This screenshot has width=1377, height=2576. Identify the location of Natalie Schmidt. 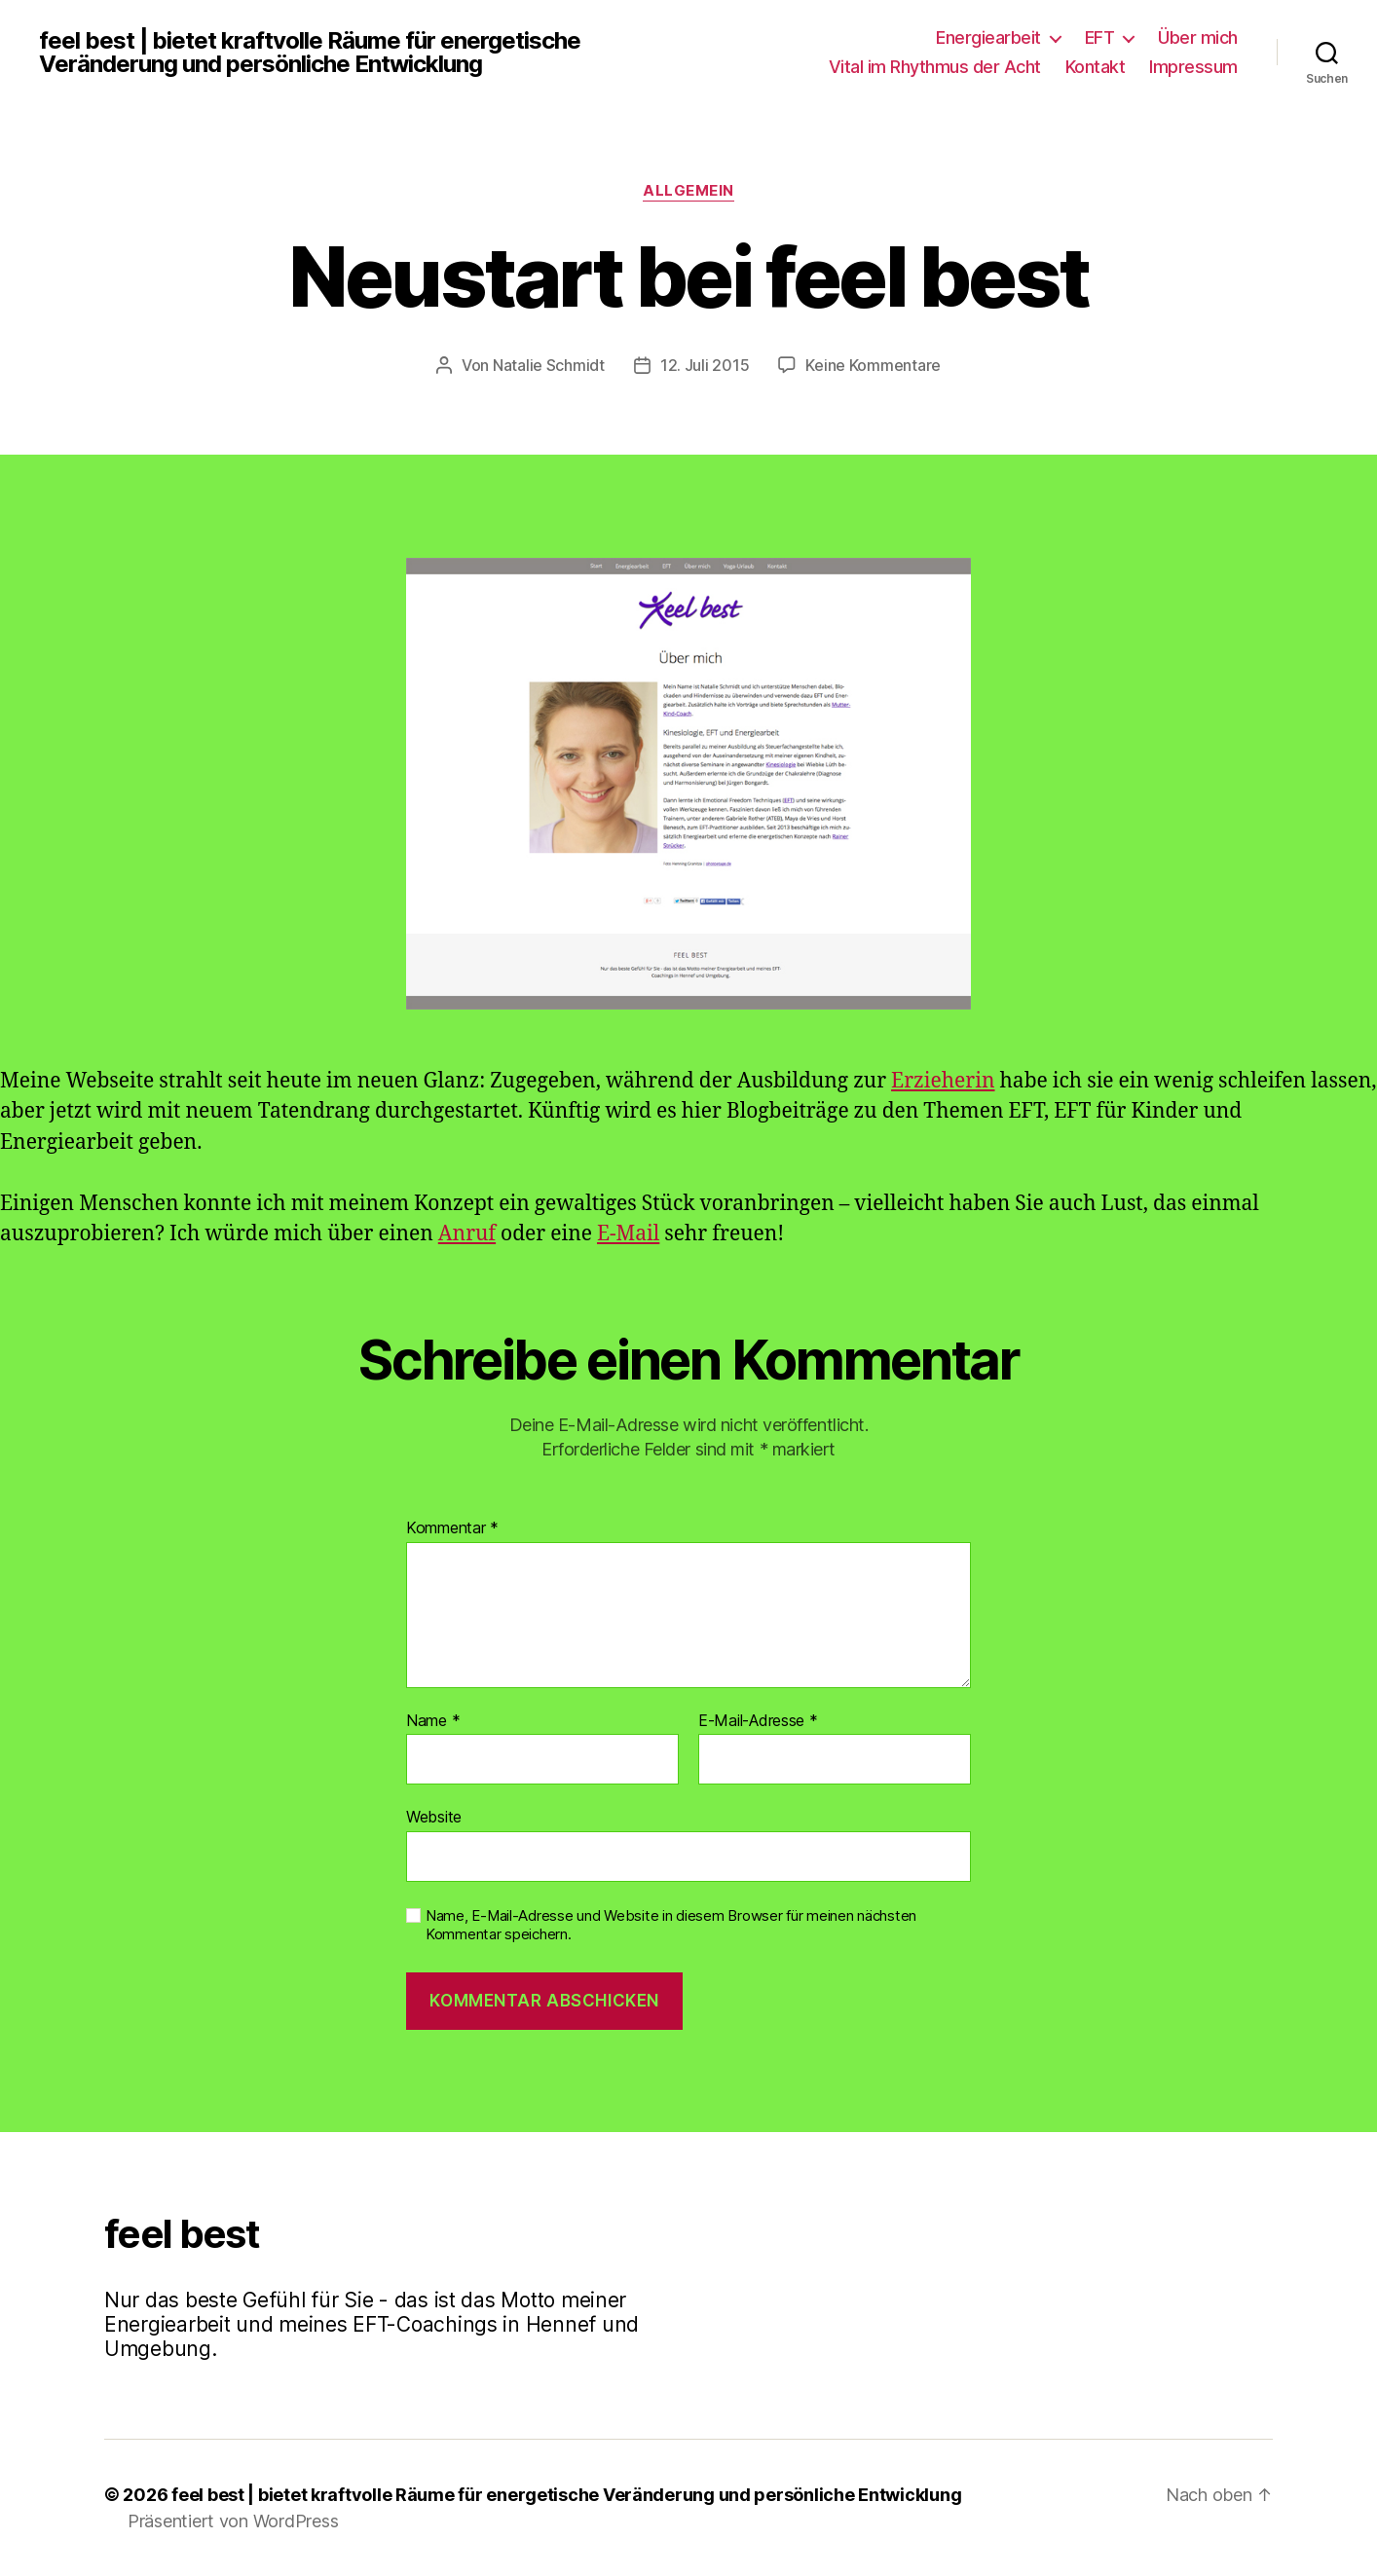
(549, 365).